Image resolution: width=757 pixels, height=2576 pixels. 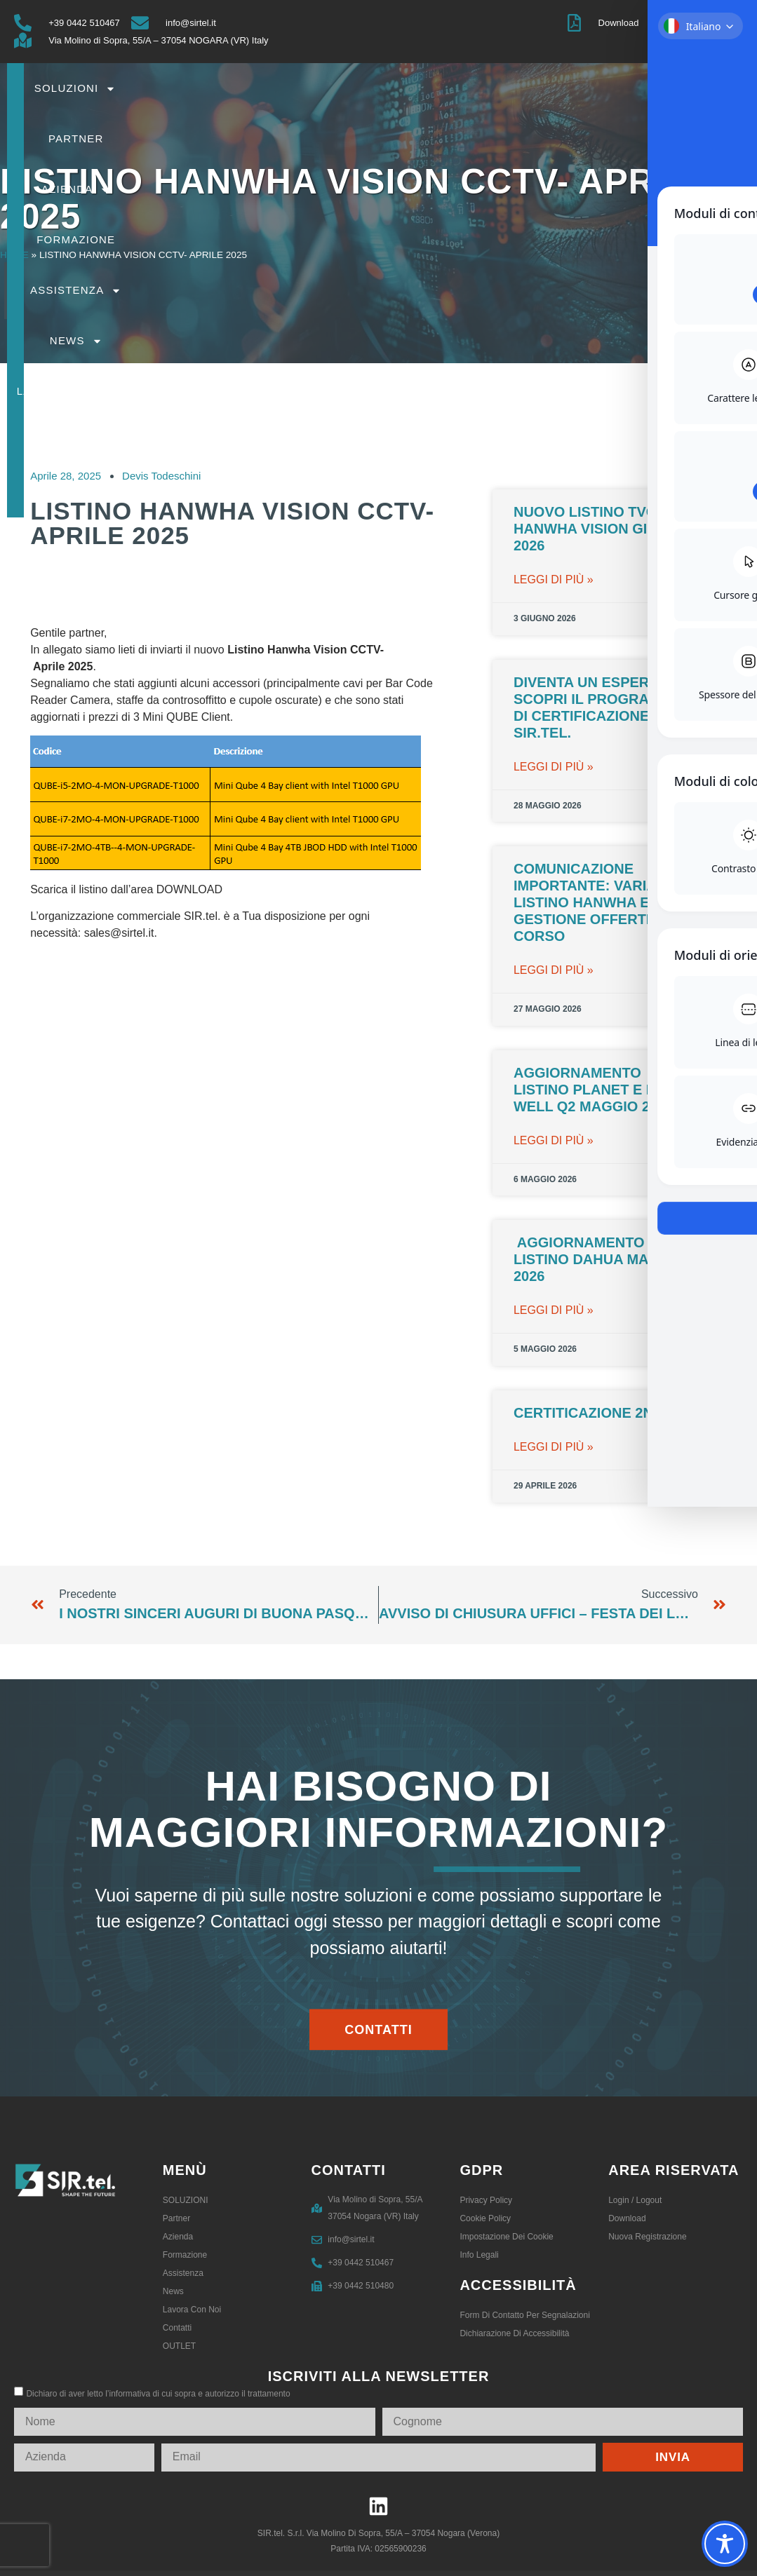 What do you see at coordinates (601, 528) in the screenshot?
I see `Nuovo Listino TVCC Hanwha Vision Giugno 2026` at bounding box center [601, 528].